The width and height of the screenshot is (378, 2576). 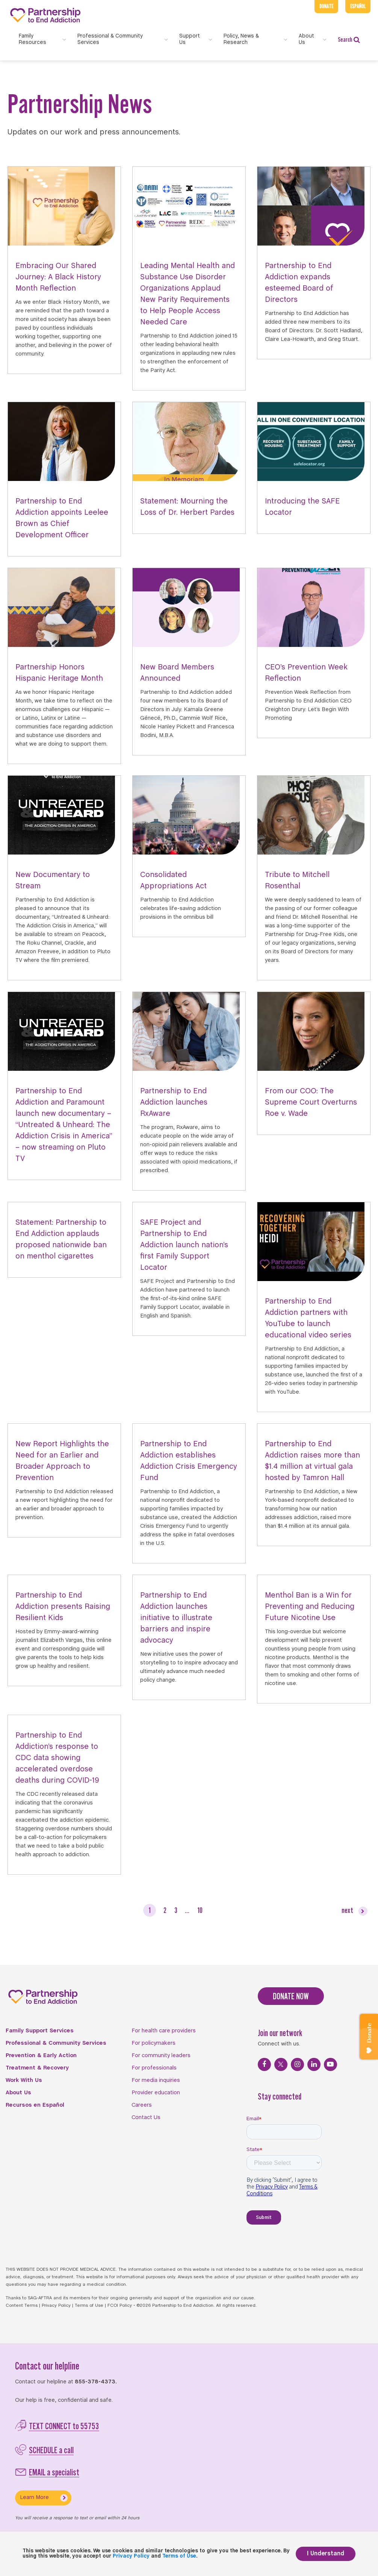 I want to click on Partnership to End Addiction launches initiative to illustrate barriers and inspire advocacy, so click(x=176, y=1618).